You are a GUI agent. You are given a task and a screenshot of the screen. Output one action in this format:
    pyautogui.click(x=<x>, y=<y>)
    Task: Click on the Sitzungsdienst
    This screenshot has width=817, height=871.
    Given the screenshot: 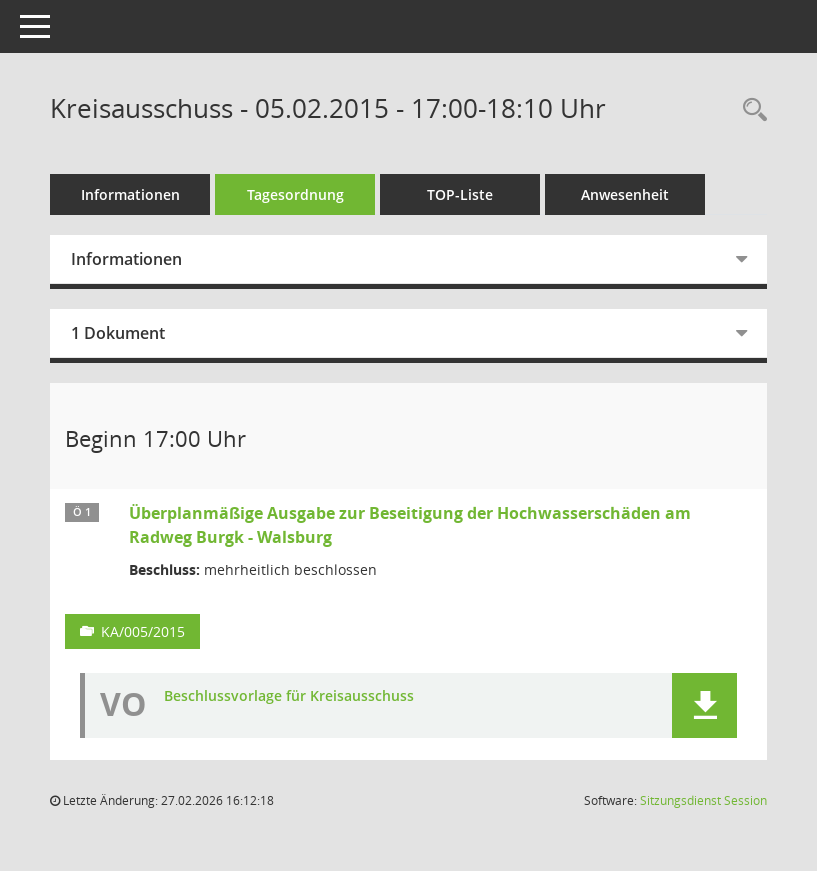 What is the action you would take?
    pyautogui.click(x=703, y=800)
    